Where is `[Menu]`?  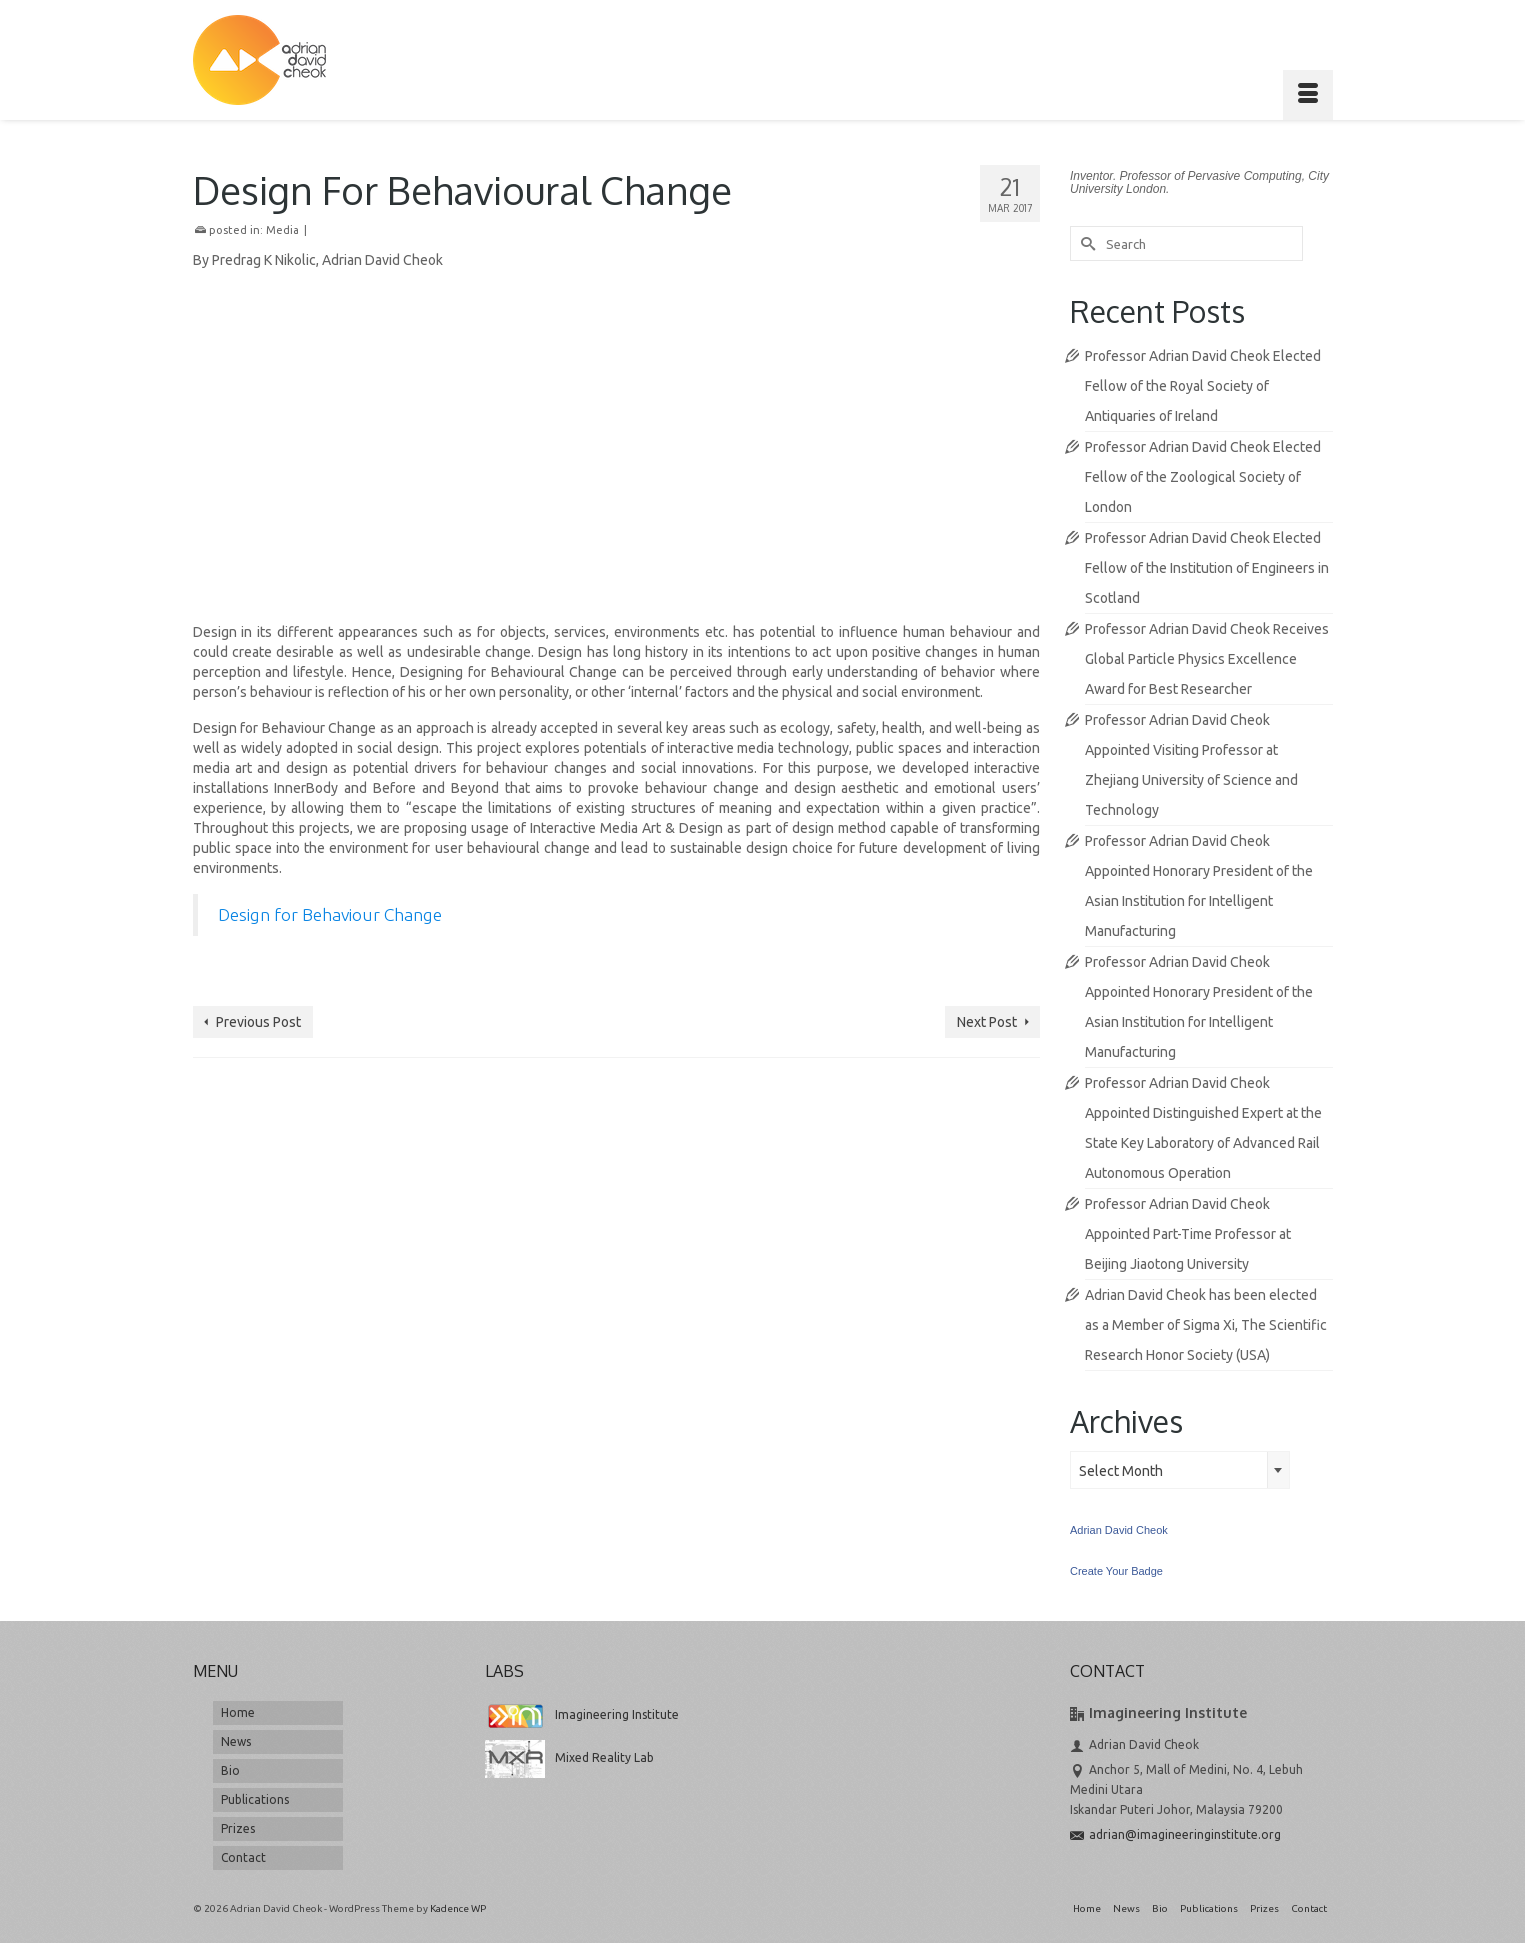
[Menu] is located at coordinates (1308, 95).